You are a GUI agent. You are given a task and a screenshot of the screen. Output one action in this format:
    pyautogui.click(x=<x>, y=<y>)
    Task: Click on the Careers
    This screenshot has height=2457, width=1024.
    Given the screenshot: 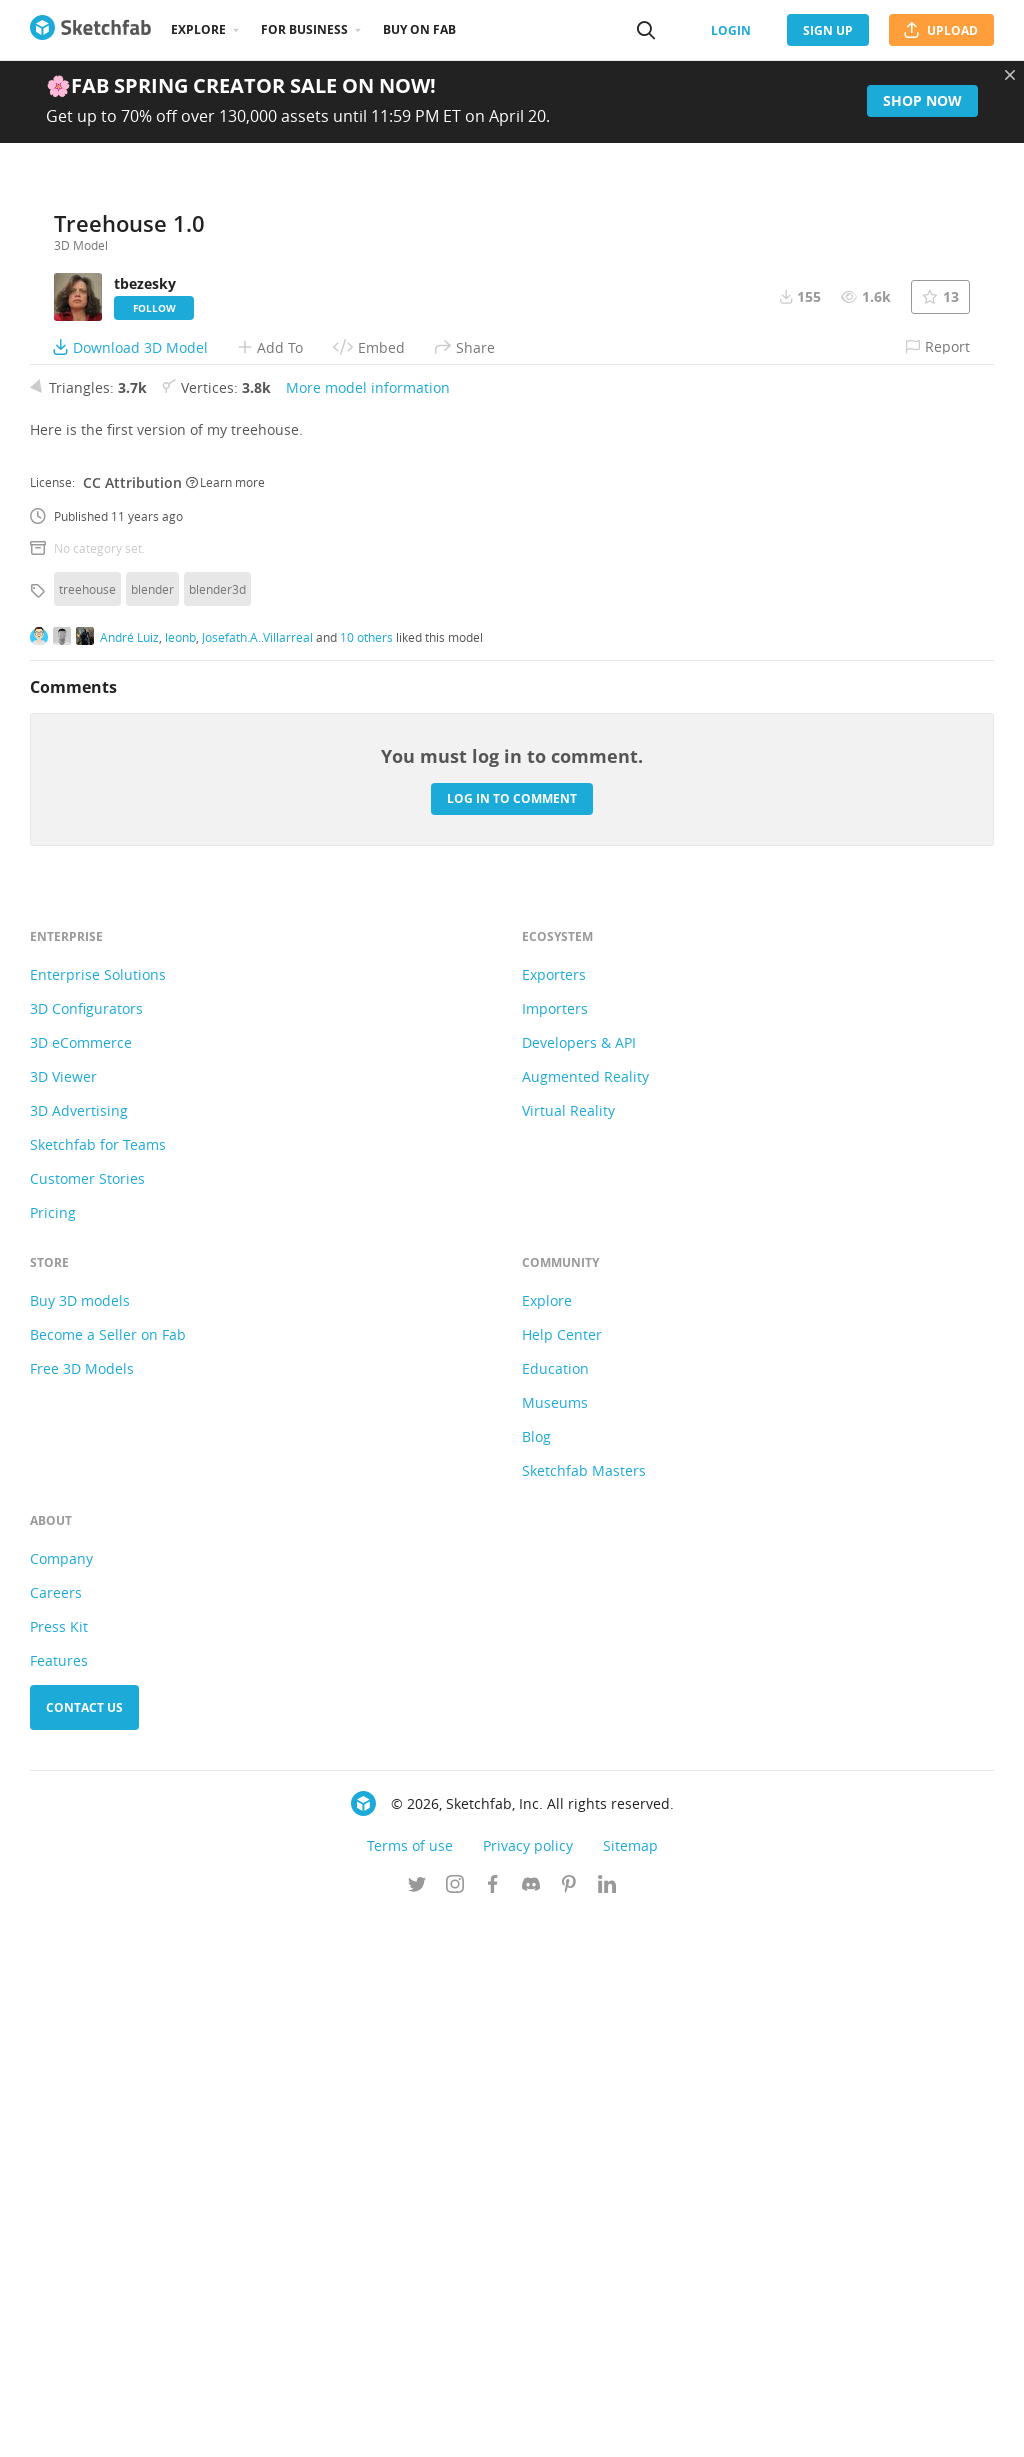 What is the action you would take?
    pyautogui.click(x=56, y=2132)
    